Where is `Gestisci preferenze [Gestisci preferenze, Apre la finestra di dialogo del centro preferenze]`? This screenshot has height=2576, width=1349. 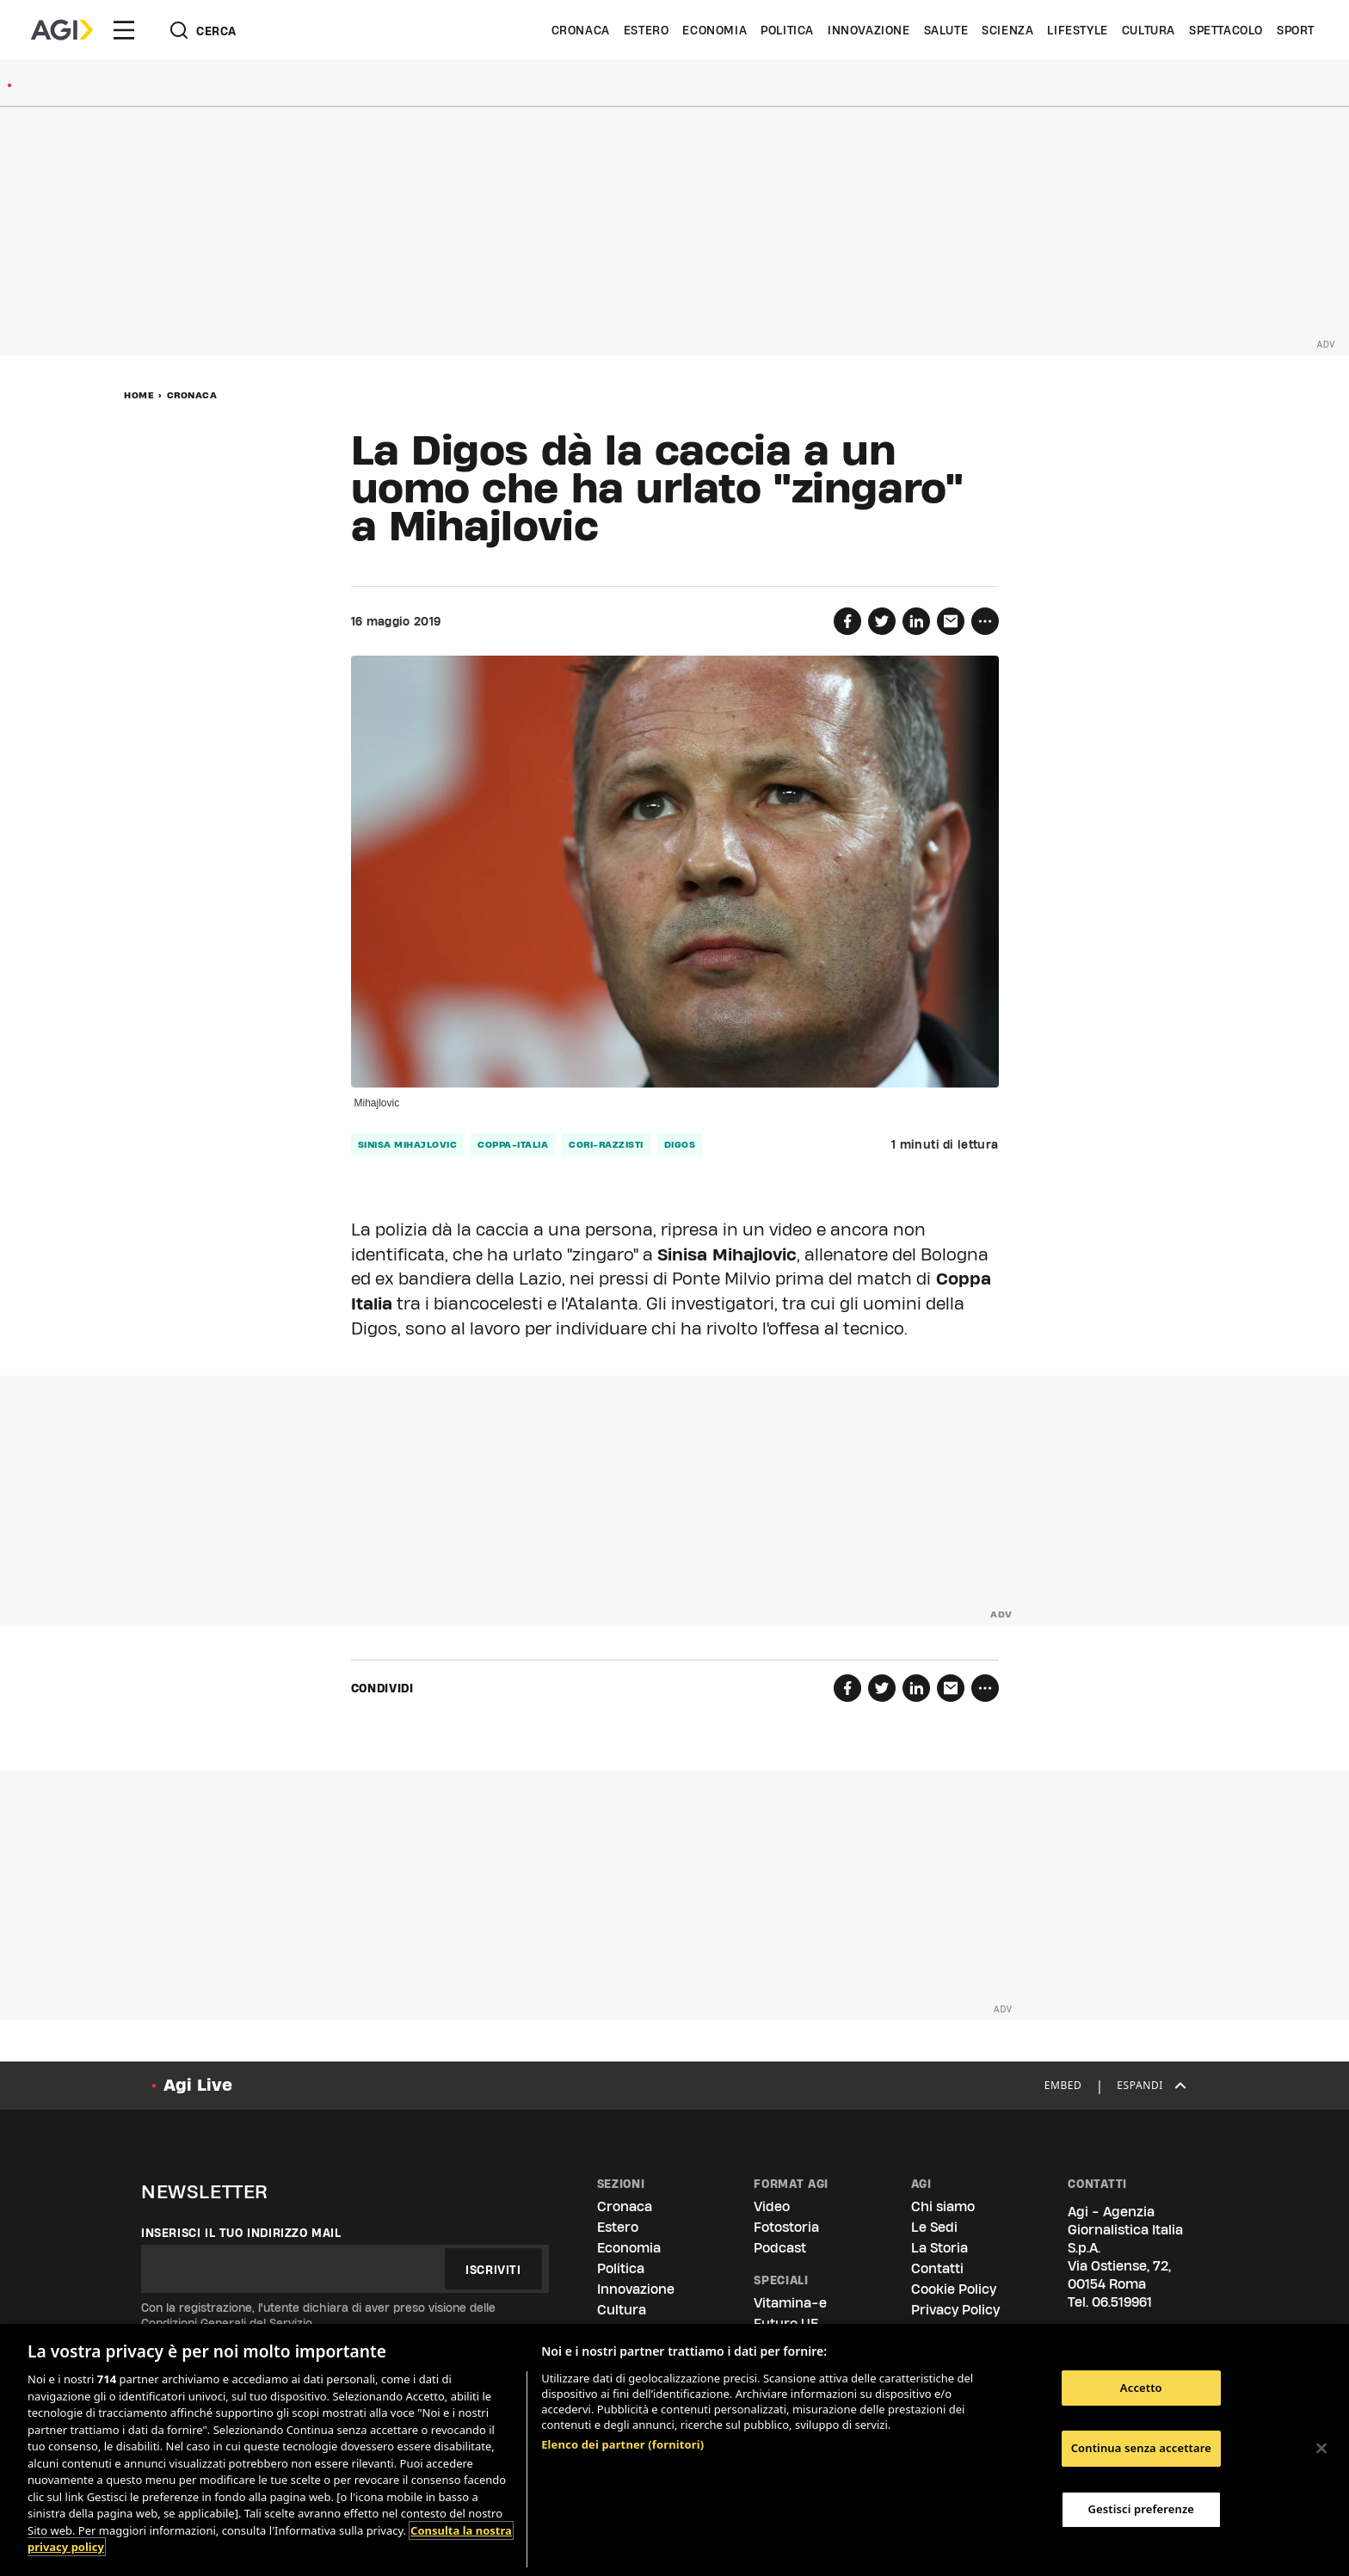 Gestisci preferenze [Gestisci preferenze, Apre la finestra di dialogo del centro preferenze] is located at coordinates (1141, 2509).